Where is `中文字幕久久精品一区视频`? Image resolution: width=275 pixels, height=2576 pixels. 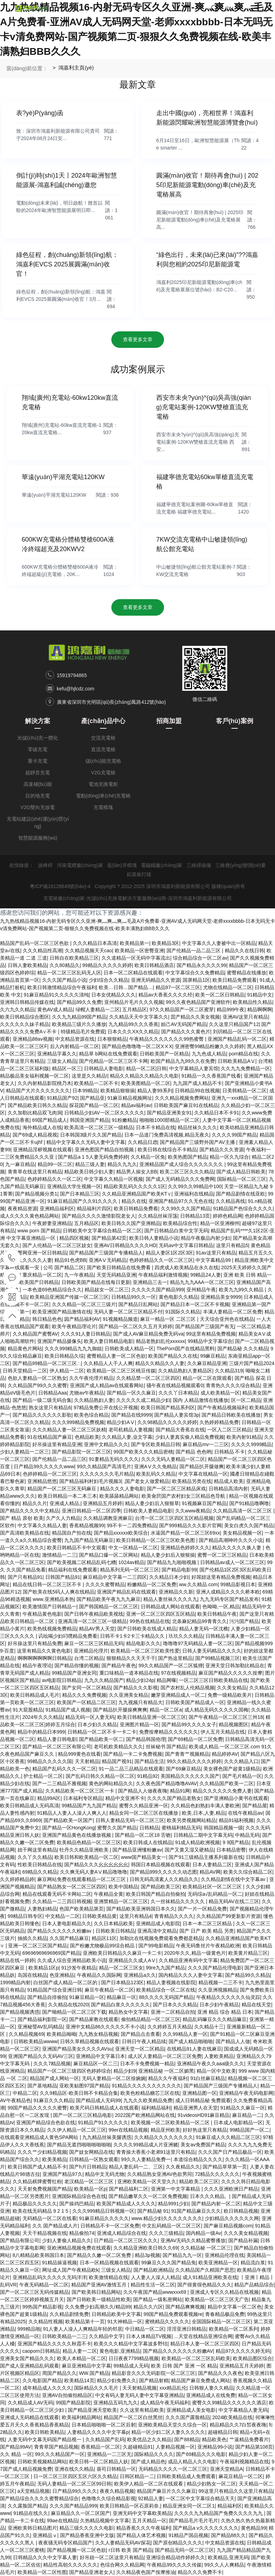 中文字幕久久精品一区视频 is located at coordinates (113, 1179).